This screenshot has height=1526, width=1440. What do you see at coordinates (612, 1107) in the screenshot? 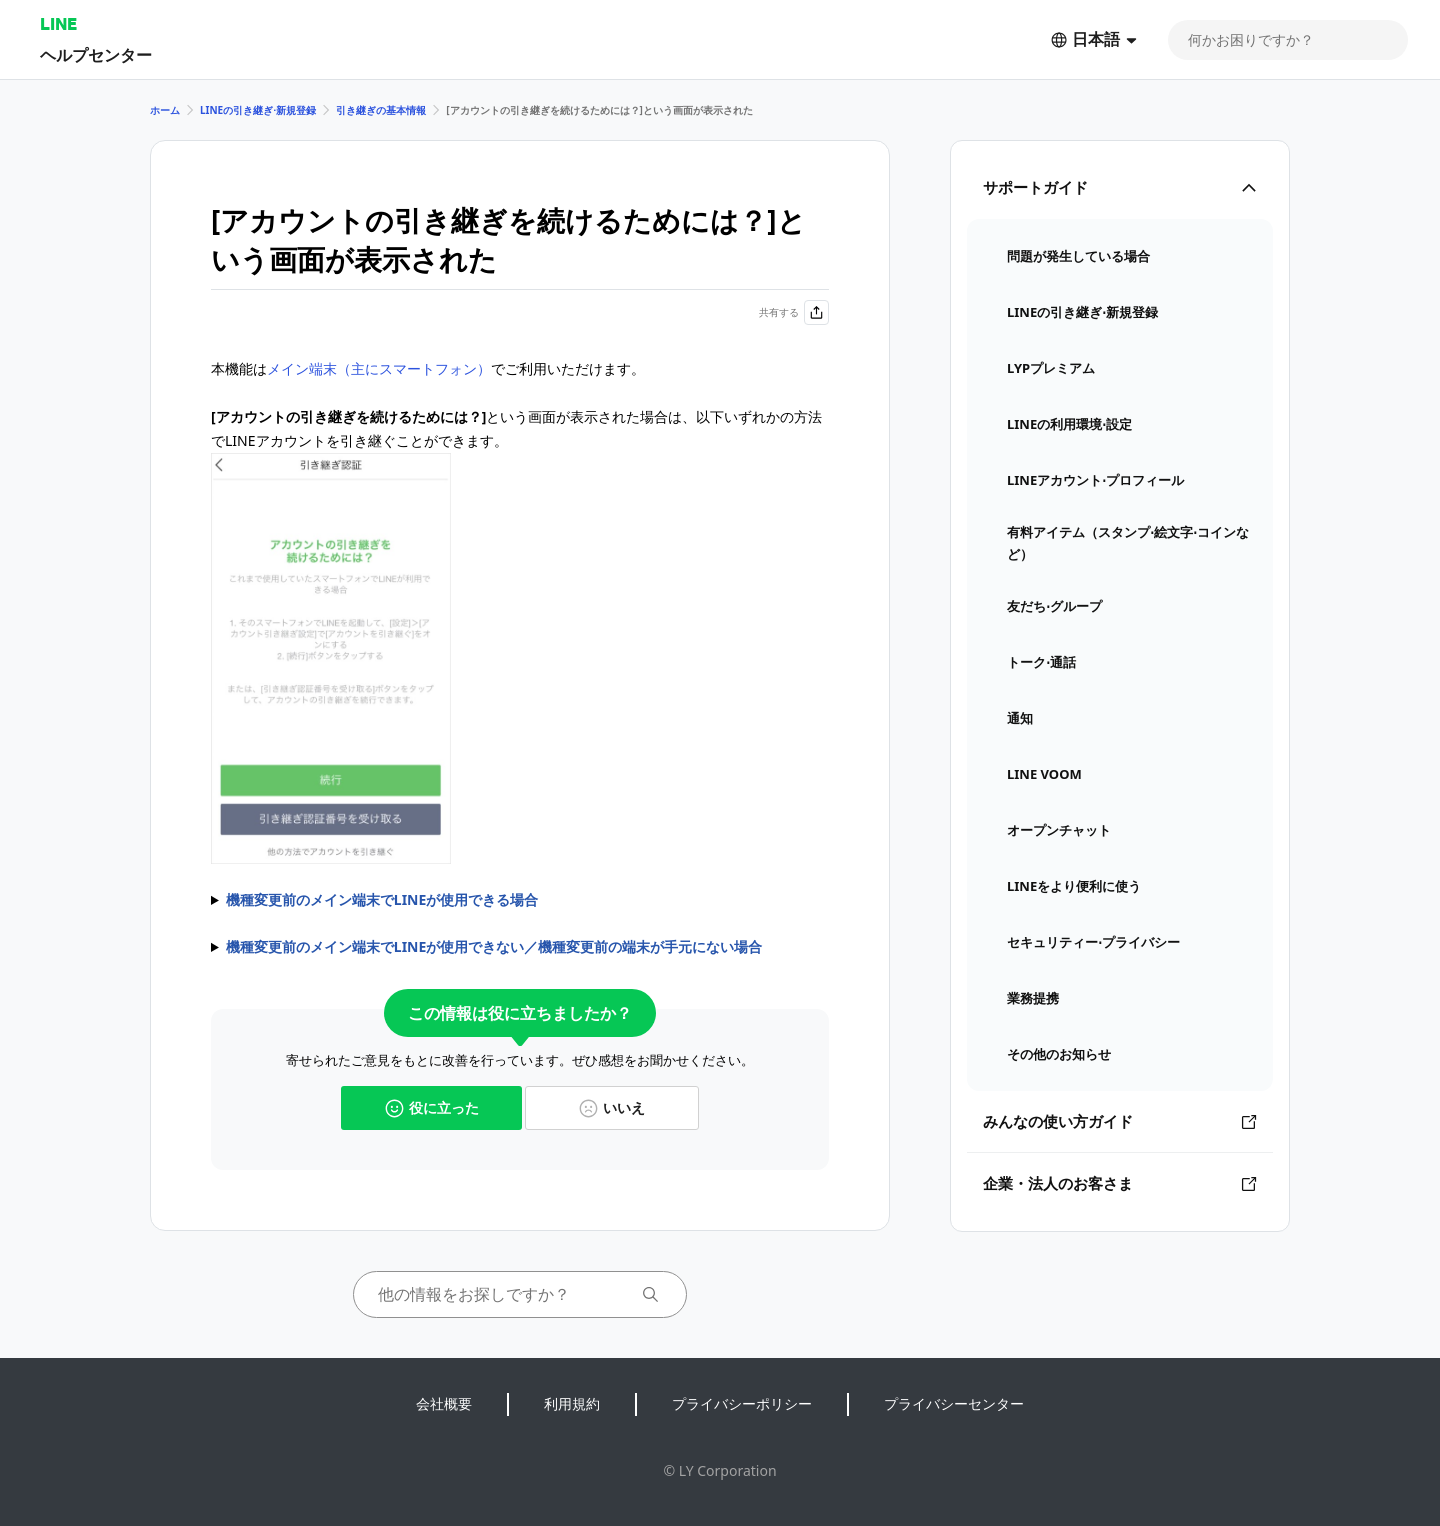
I see `いいえ` at bounding box center [612, 1107].